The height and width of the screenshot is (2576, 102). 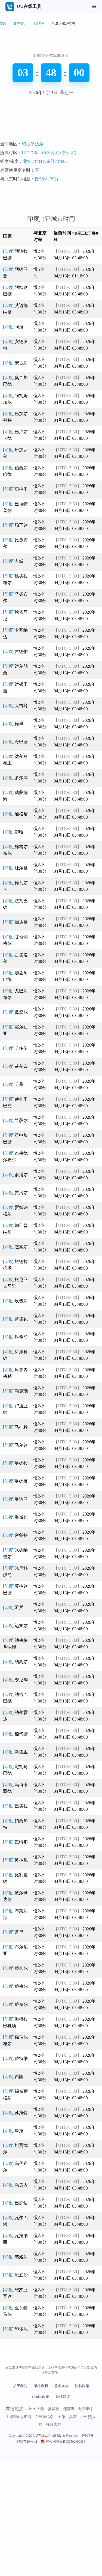 I want to click on 违禁查, so click(x=69, y=2525).